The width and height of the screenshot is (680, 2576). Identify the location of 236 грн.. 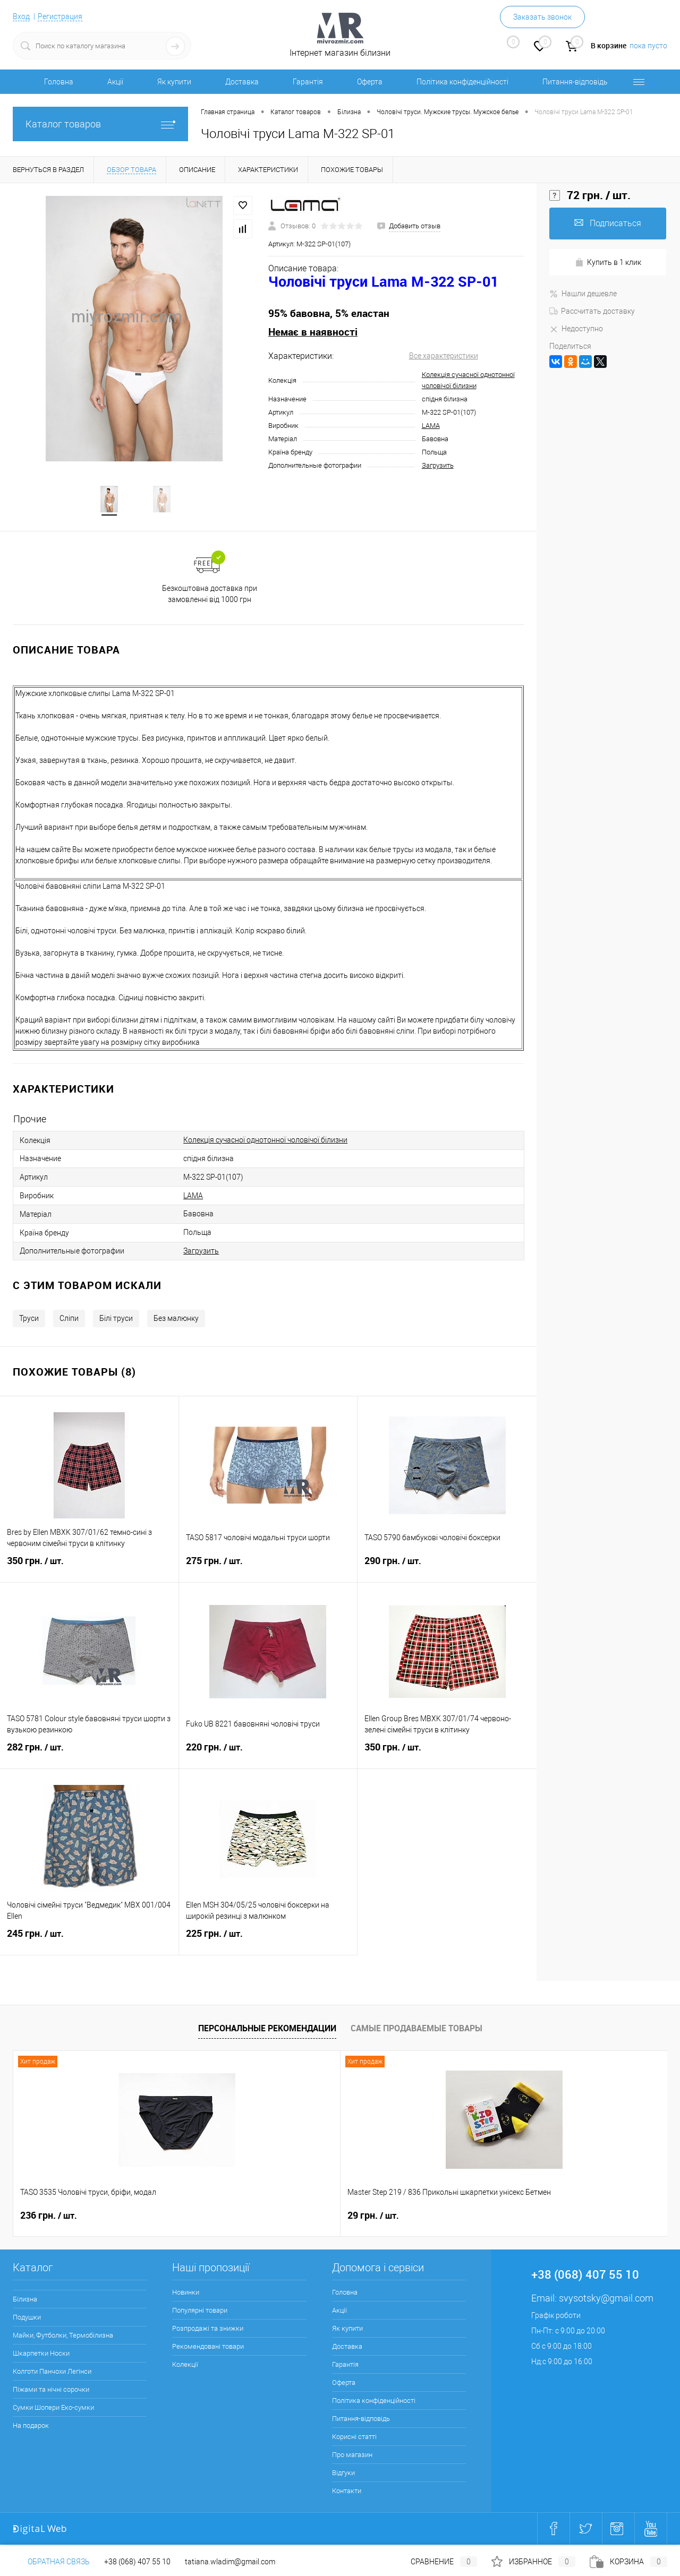
(48, 2217).